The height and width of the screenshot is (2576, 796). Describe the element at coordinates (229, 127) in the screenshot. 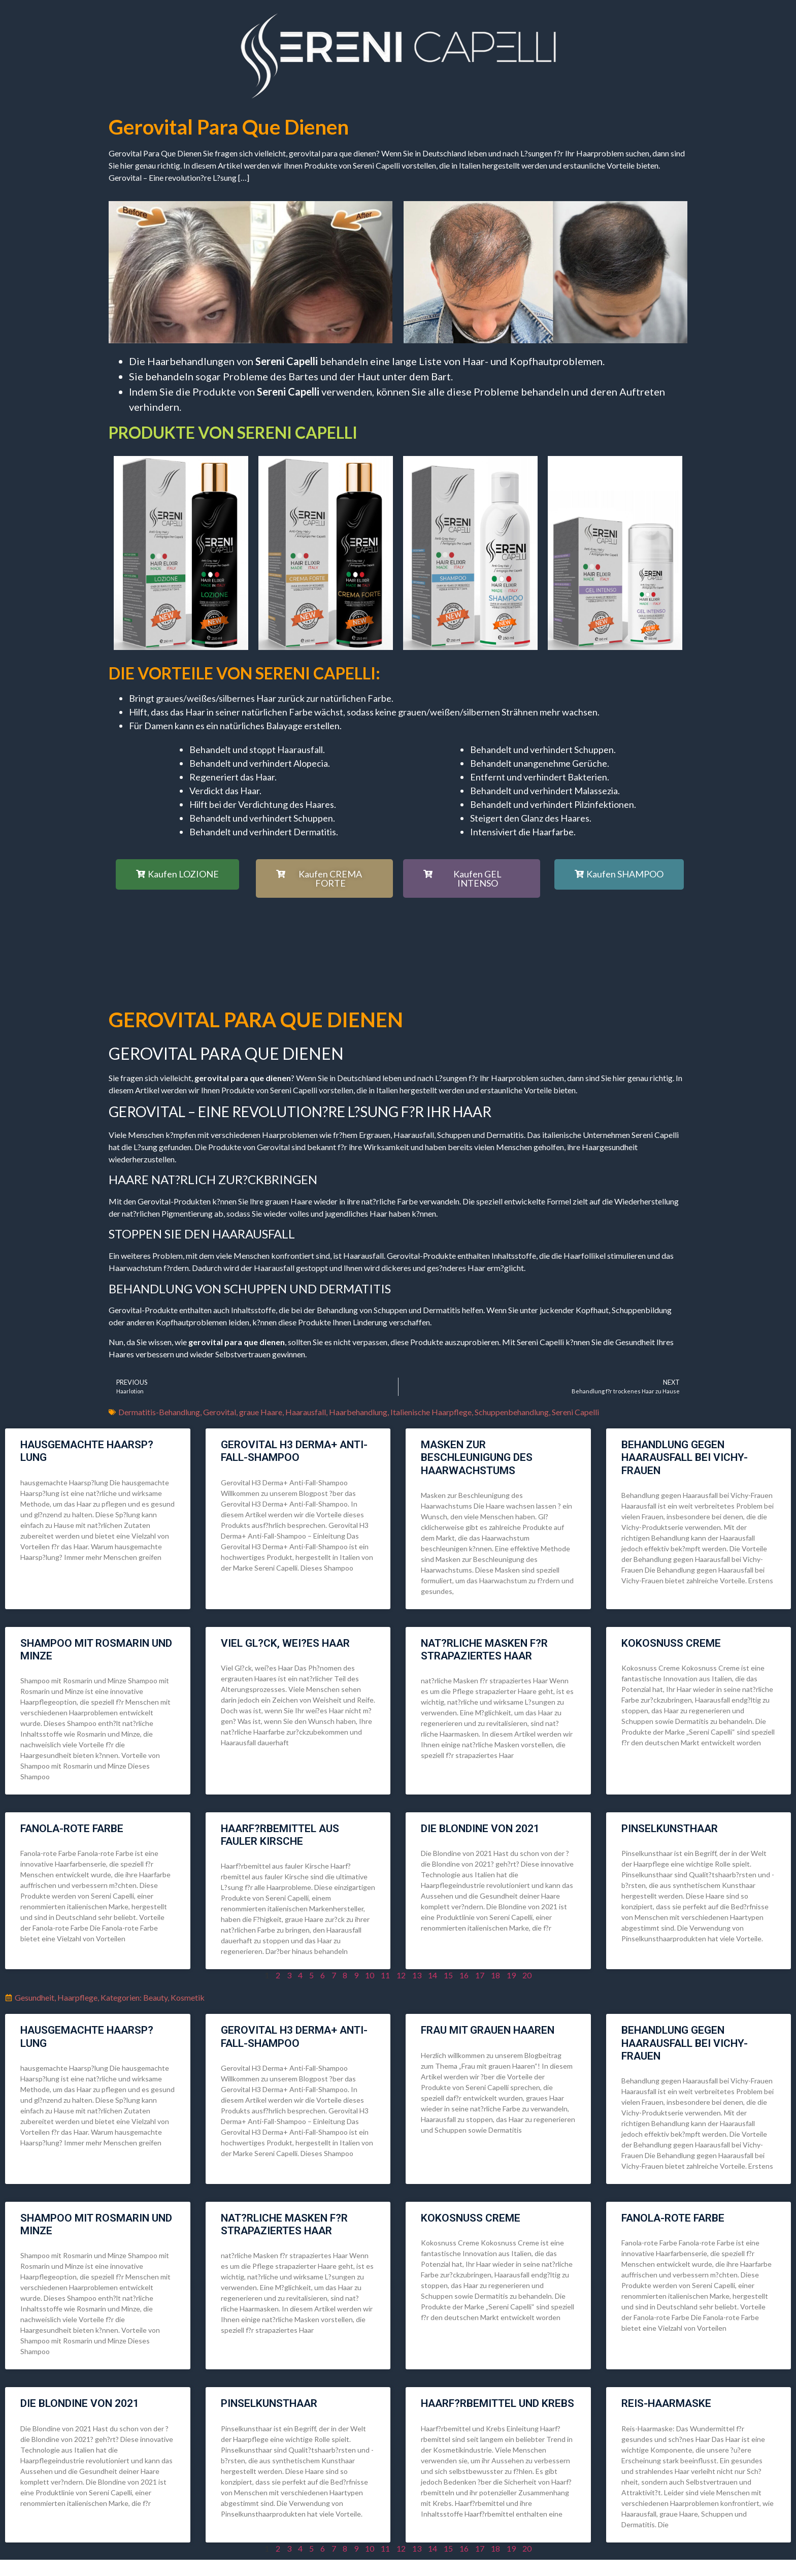

I see `gerovital para que dienen` at that location.